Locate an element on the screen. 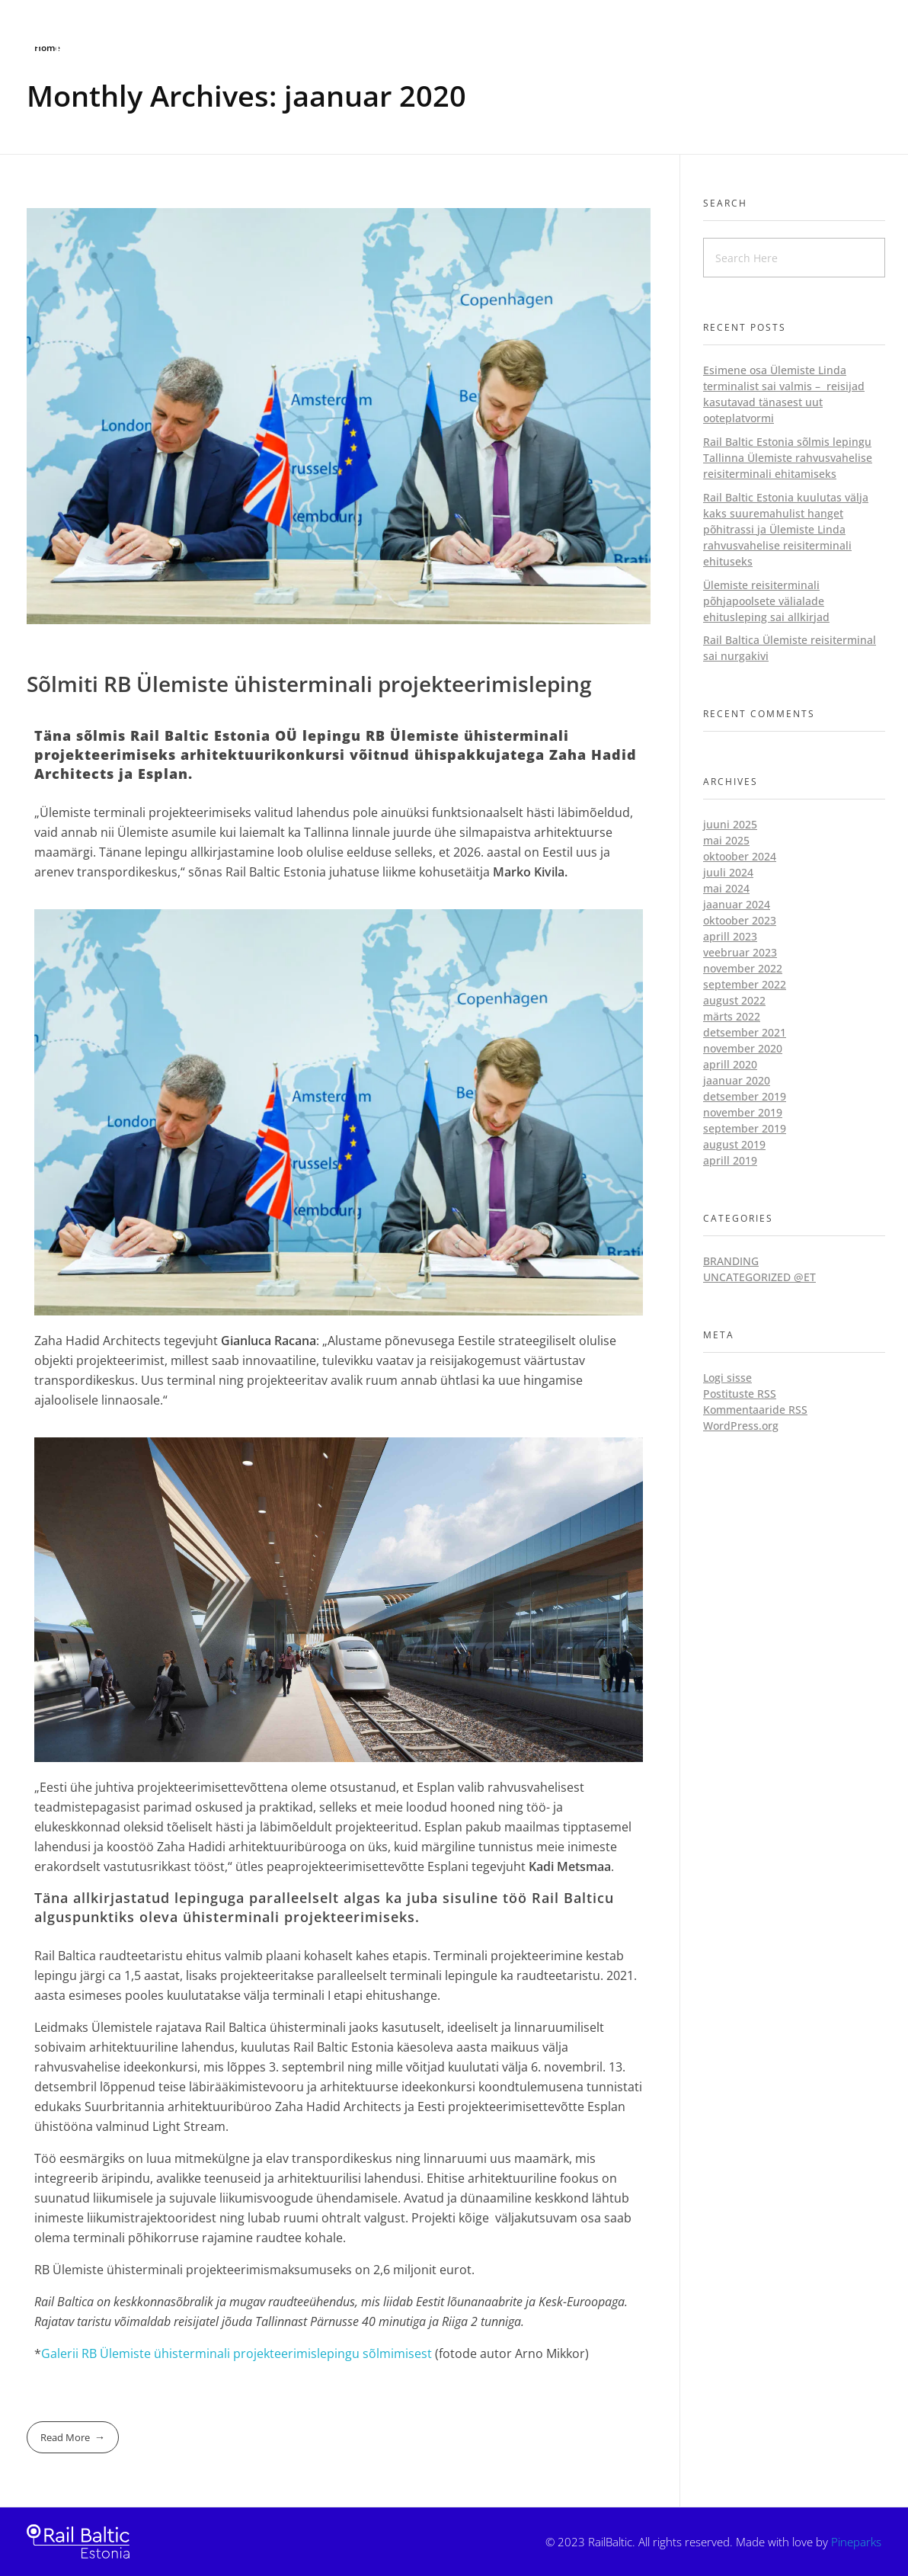  juuni 2025 is located at coordinates (730, 824).